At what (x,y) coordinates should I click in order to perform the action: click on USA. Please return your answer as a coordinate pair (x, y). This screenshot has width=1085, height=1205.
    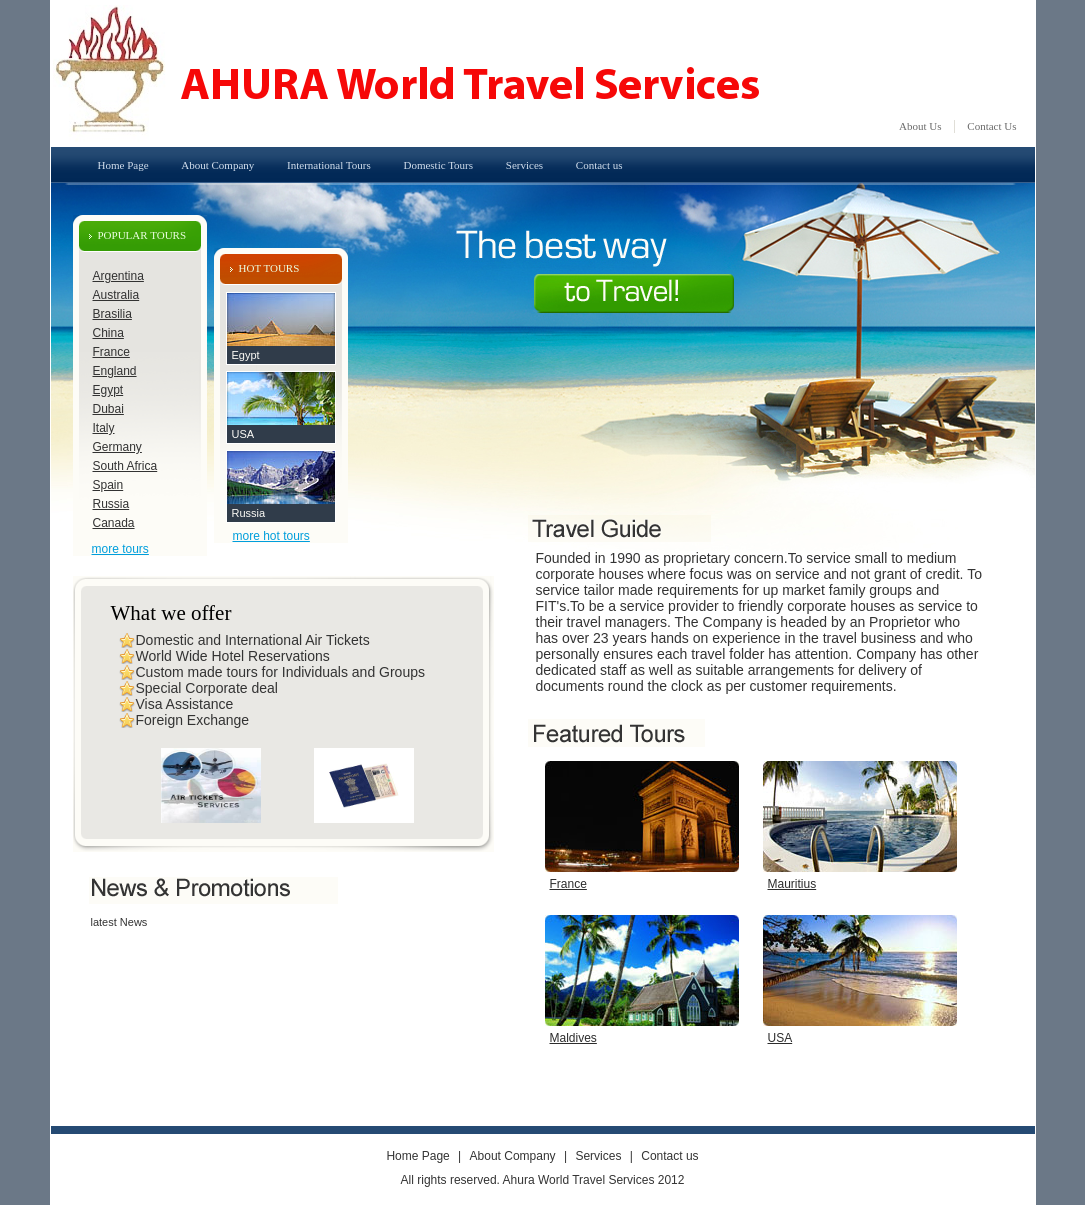
    Looking at the image, I should click on (243, 434).